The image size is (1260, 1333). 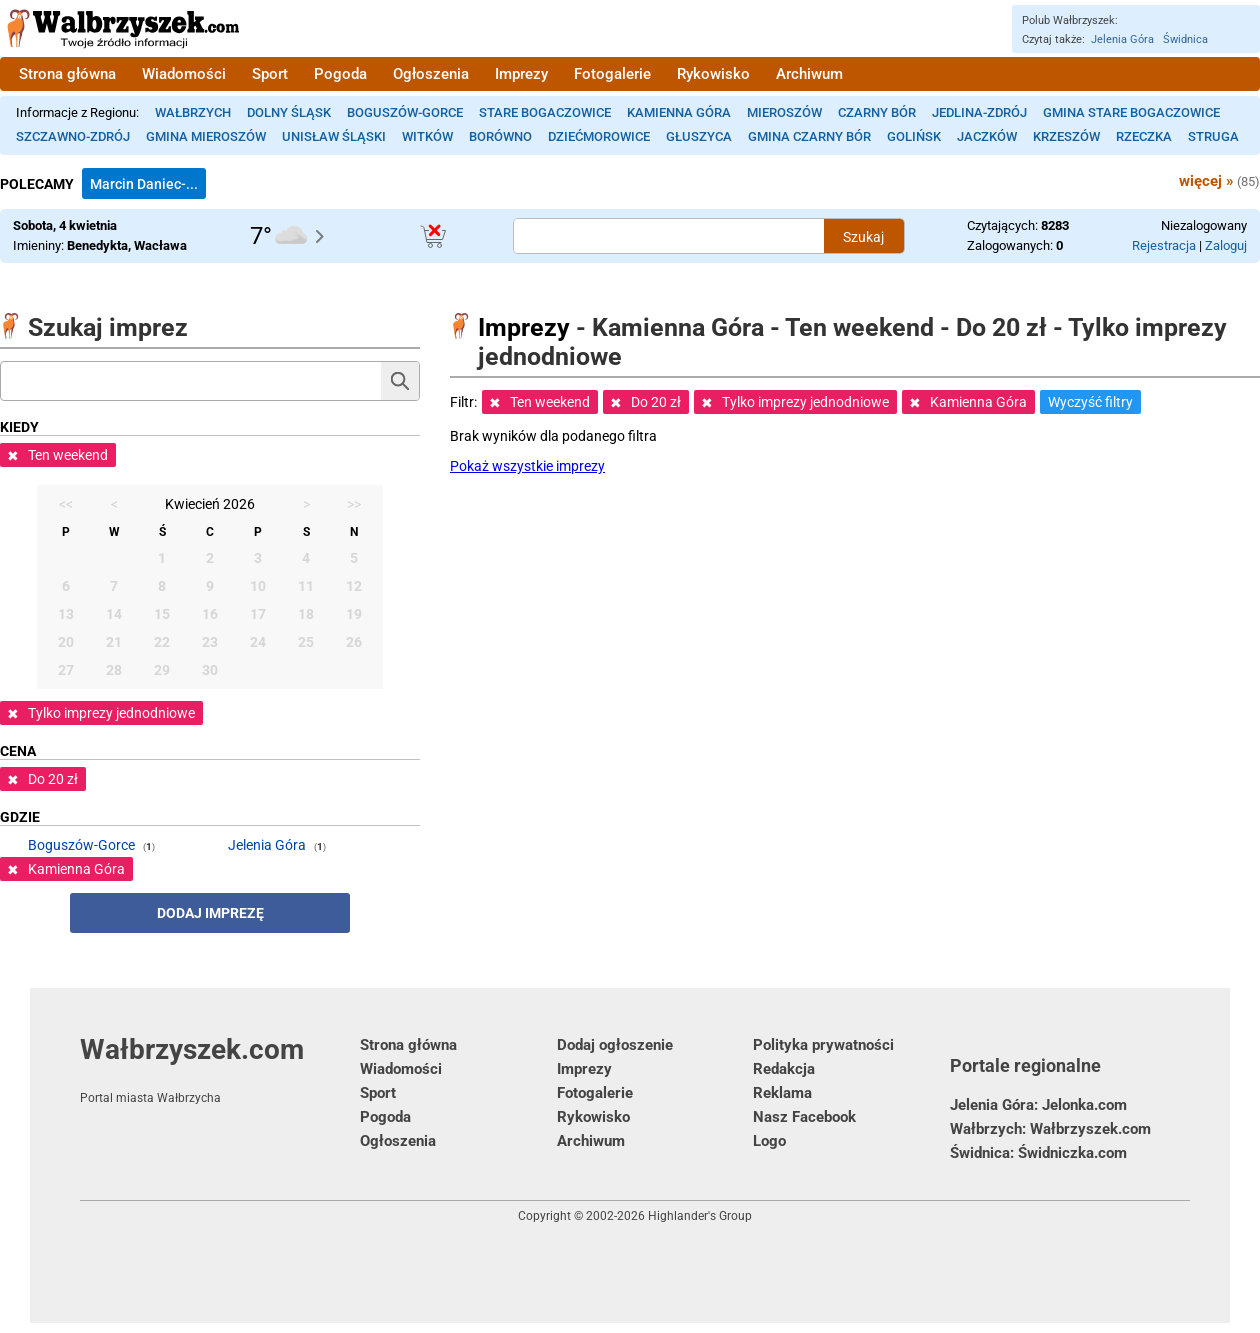 What do you see at coordinates (270, 74) in the screenshot?
I see `Sport` at bounding box center [270, 74].